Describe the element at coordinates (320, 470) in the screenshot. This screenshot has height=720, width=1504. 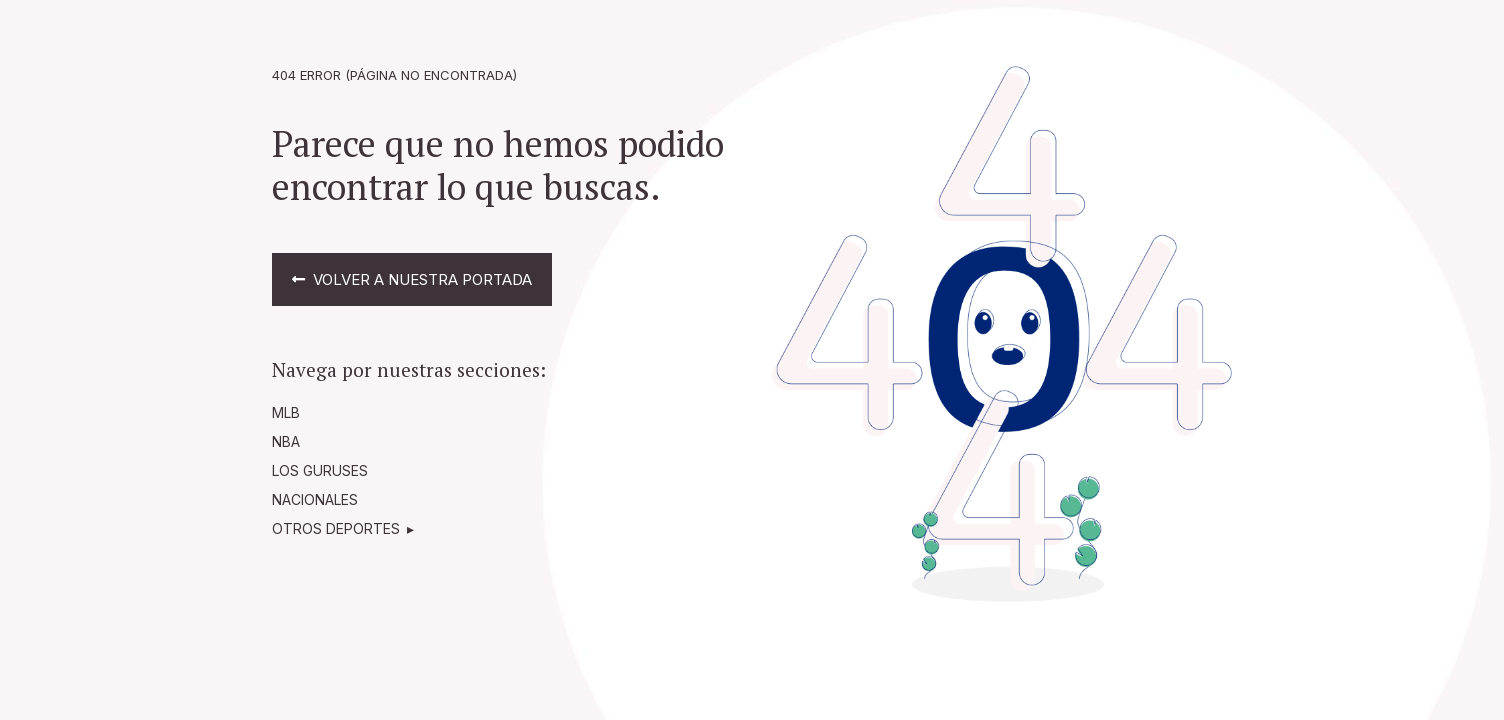
I see `LOS GURUSES` at that location.